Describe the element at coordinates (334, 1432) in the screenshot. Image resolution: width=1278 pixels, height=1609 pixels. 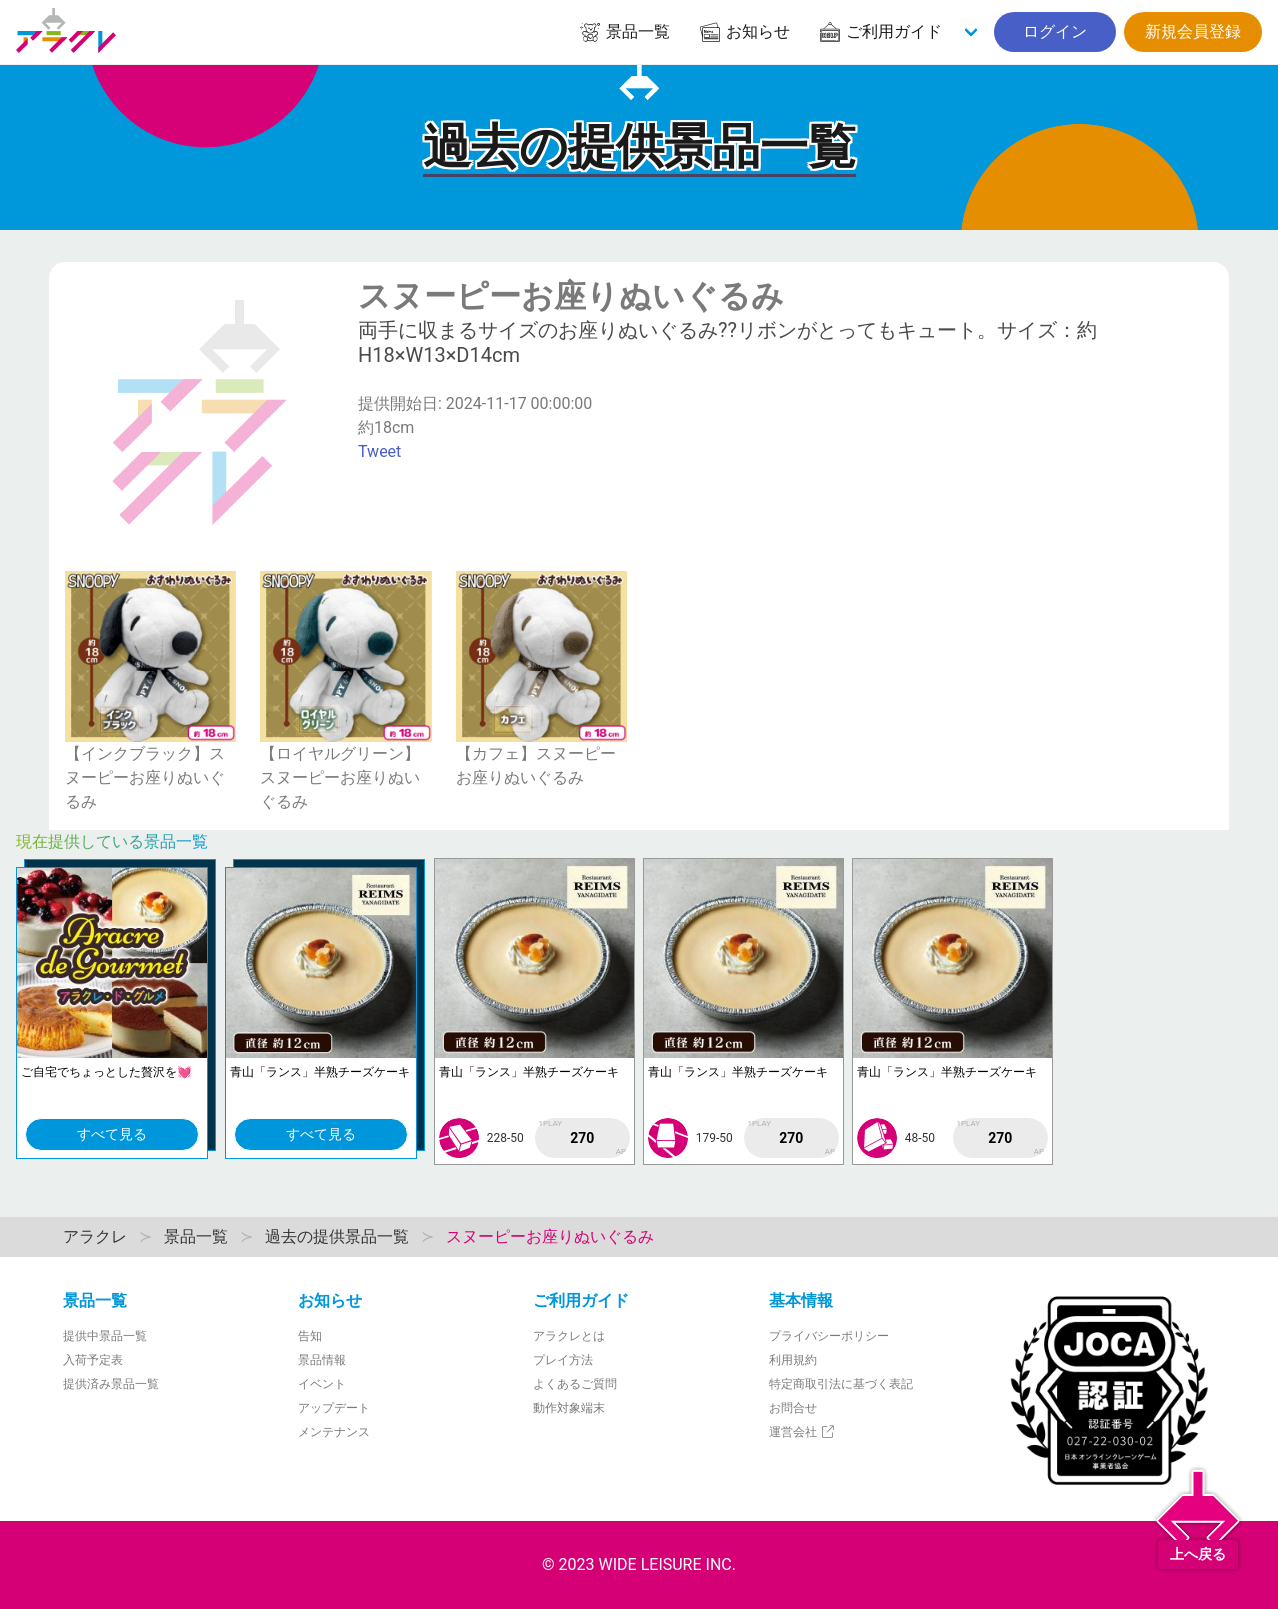
I see `メンテナンス` at that location.